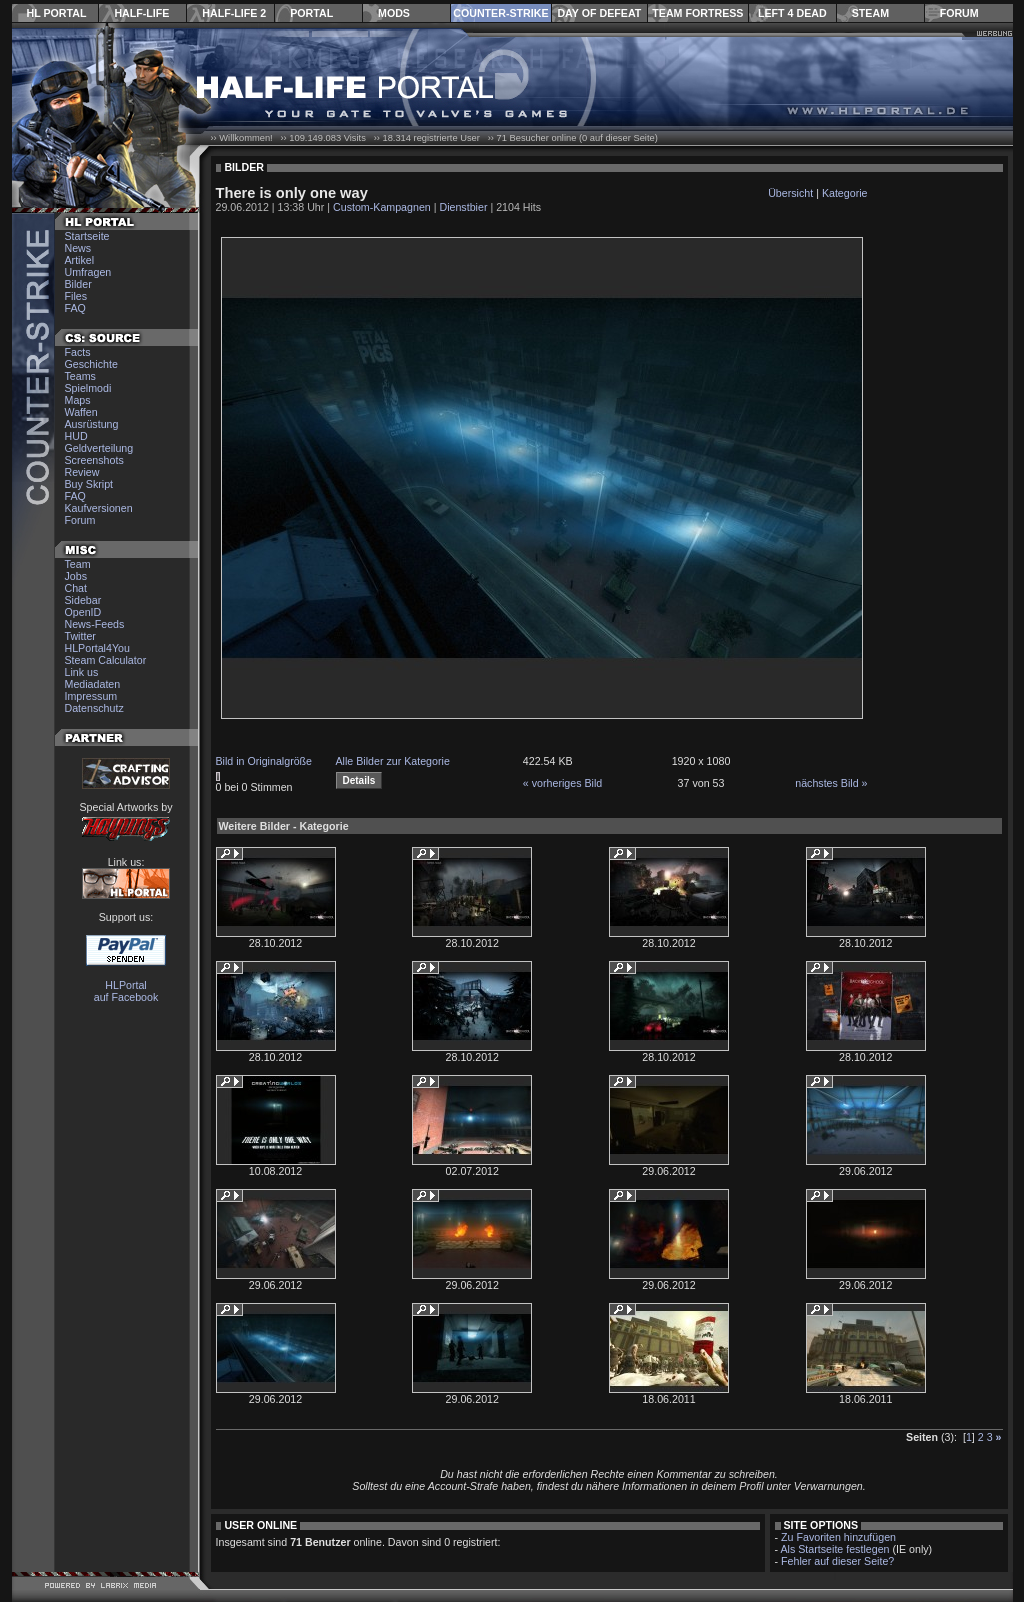 The width and height of the screenshot is (1024, 1602). What do you see at coordinates (264, 761) in the screenshot?
I see `Bild in Originalgröße` at bounding box center [264, 761].